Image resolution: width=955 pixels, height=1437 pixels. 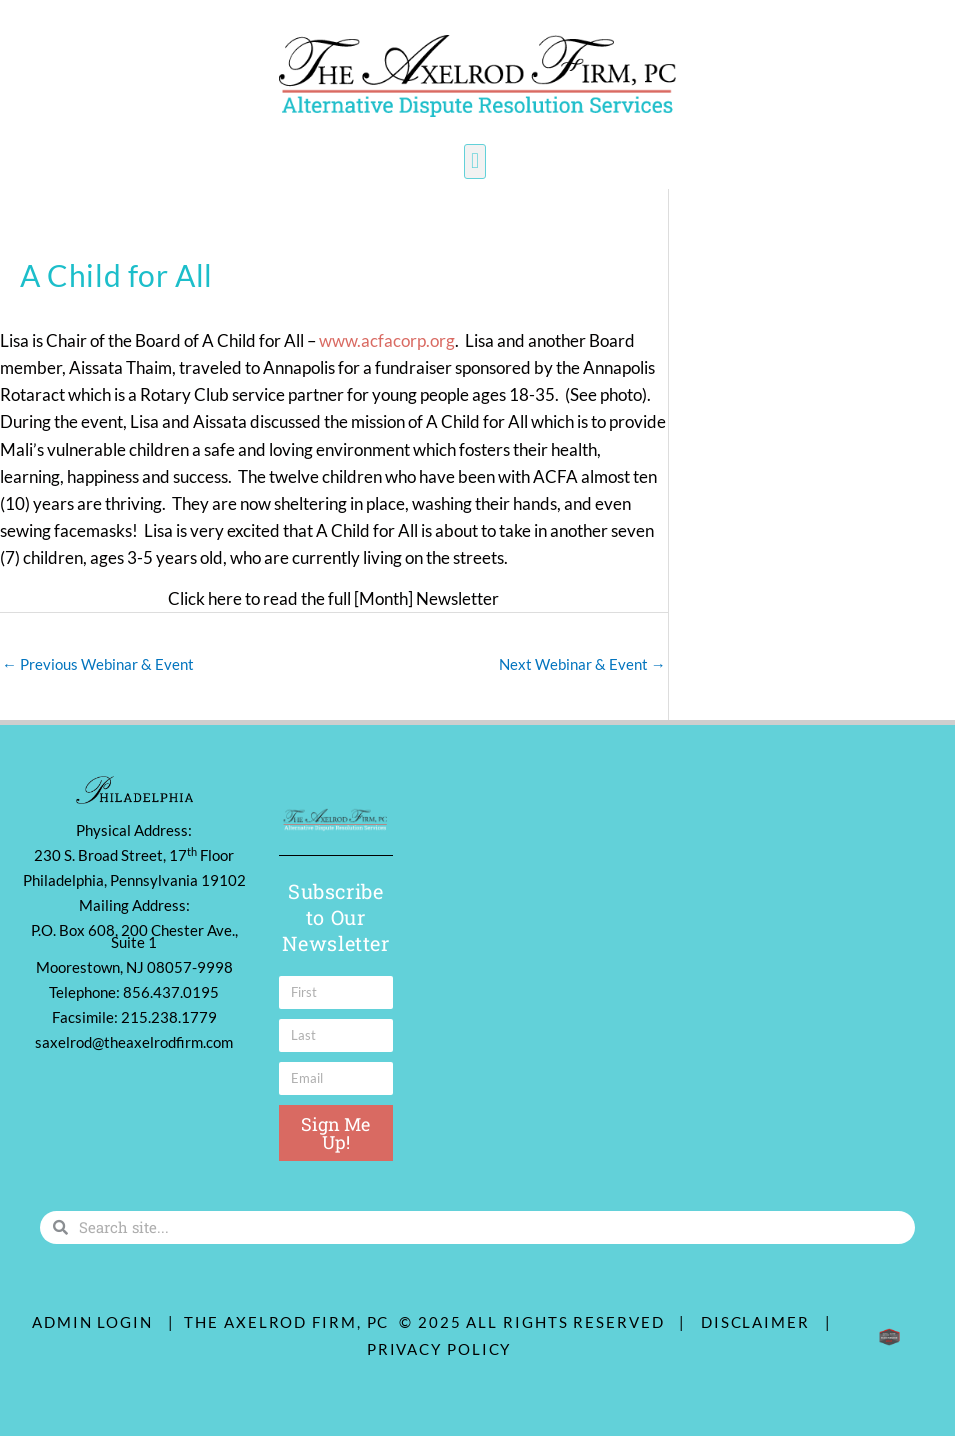 What do you see at coordinates (134, 1043) in the screenshot?
I see `saxelrod@theaxelrodfirm.com` at bounding box center [134, 1043].